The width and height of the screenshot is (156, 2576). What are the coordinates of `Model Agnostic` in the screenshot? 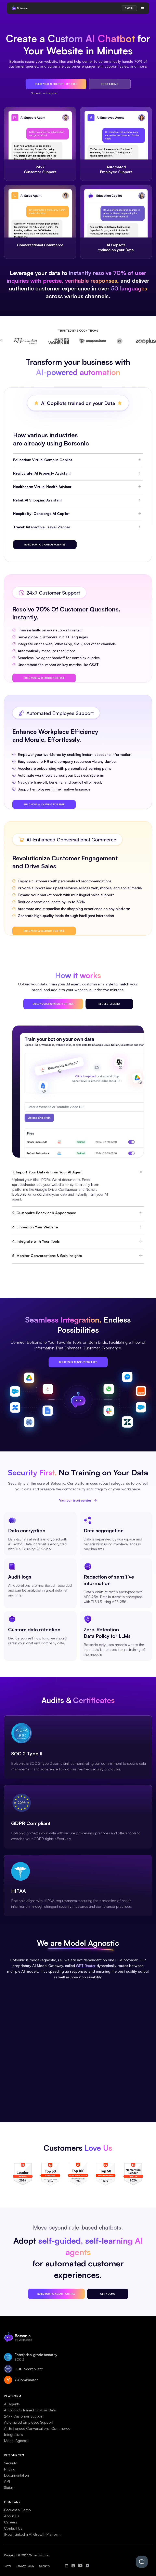 It's located at (16, 2440).